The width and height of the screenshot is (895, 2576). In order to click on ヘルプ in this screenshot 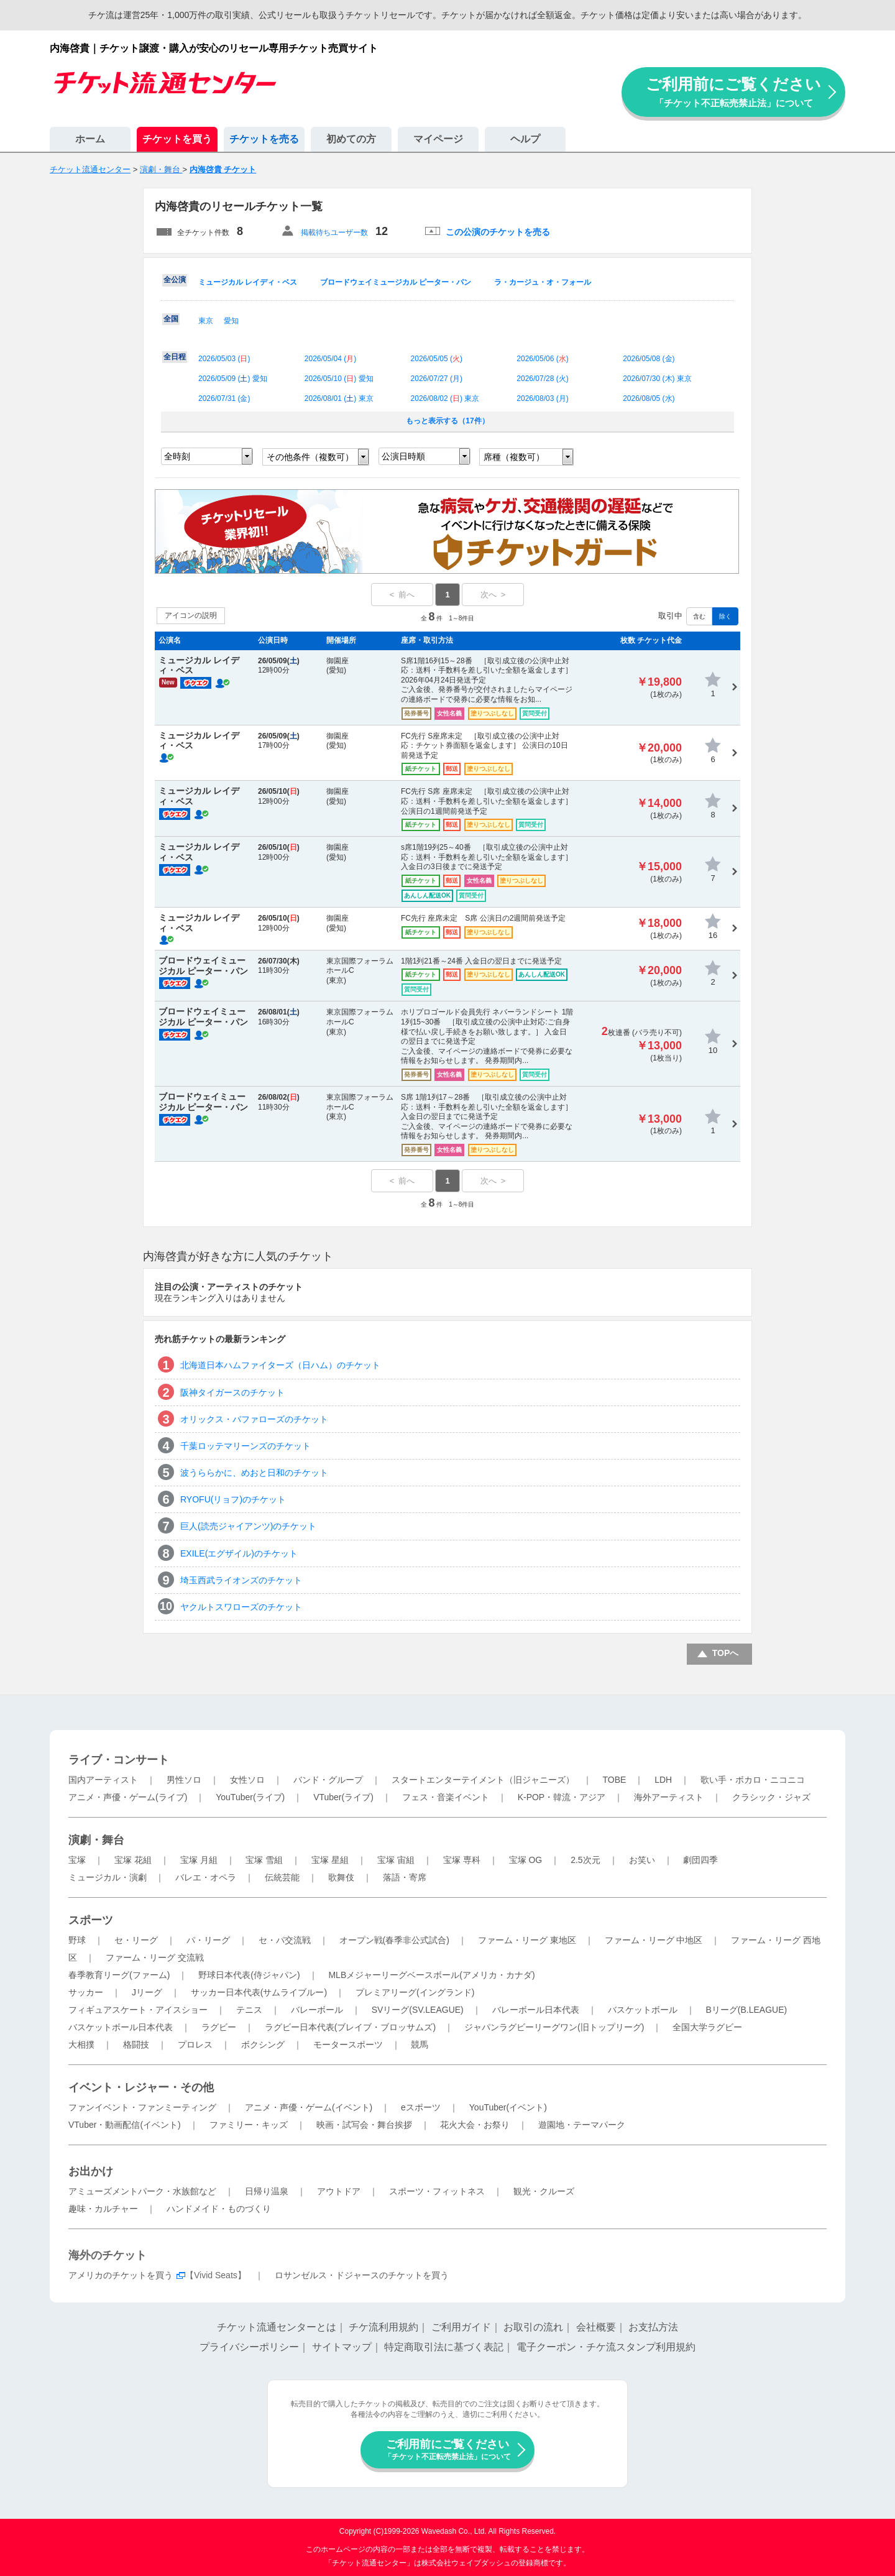, I will do `click(525, 139)`.